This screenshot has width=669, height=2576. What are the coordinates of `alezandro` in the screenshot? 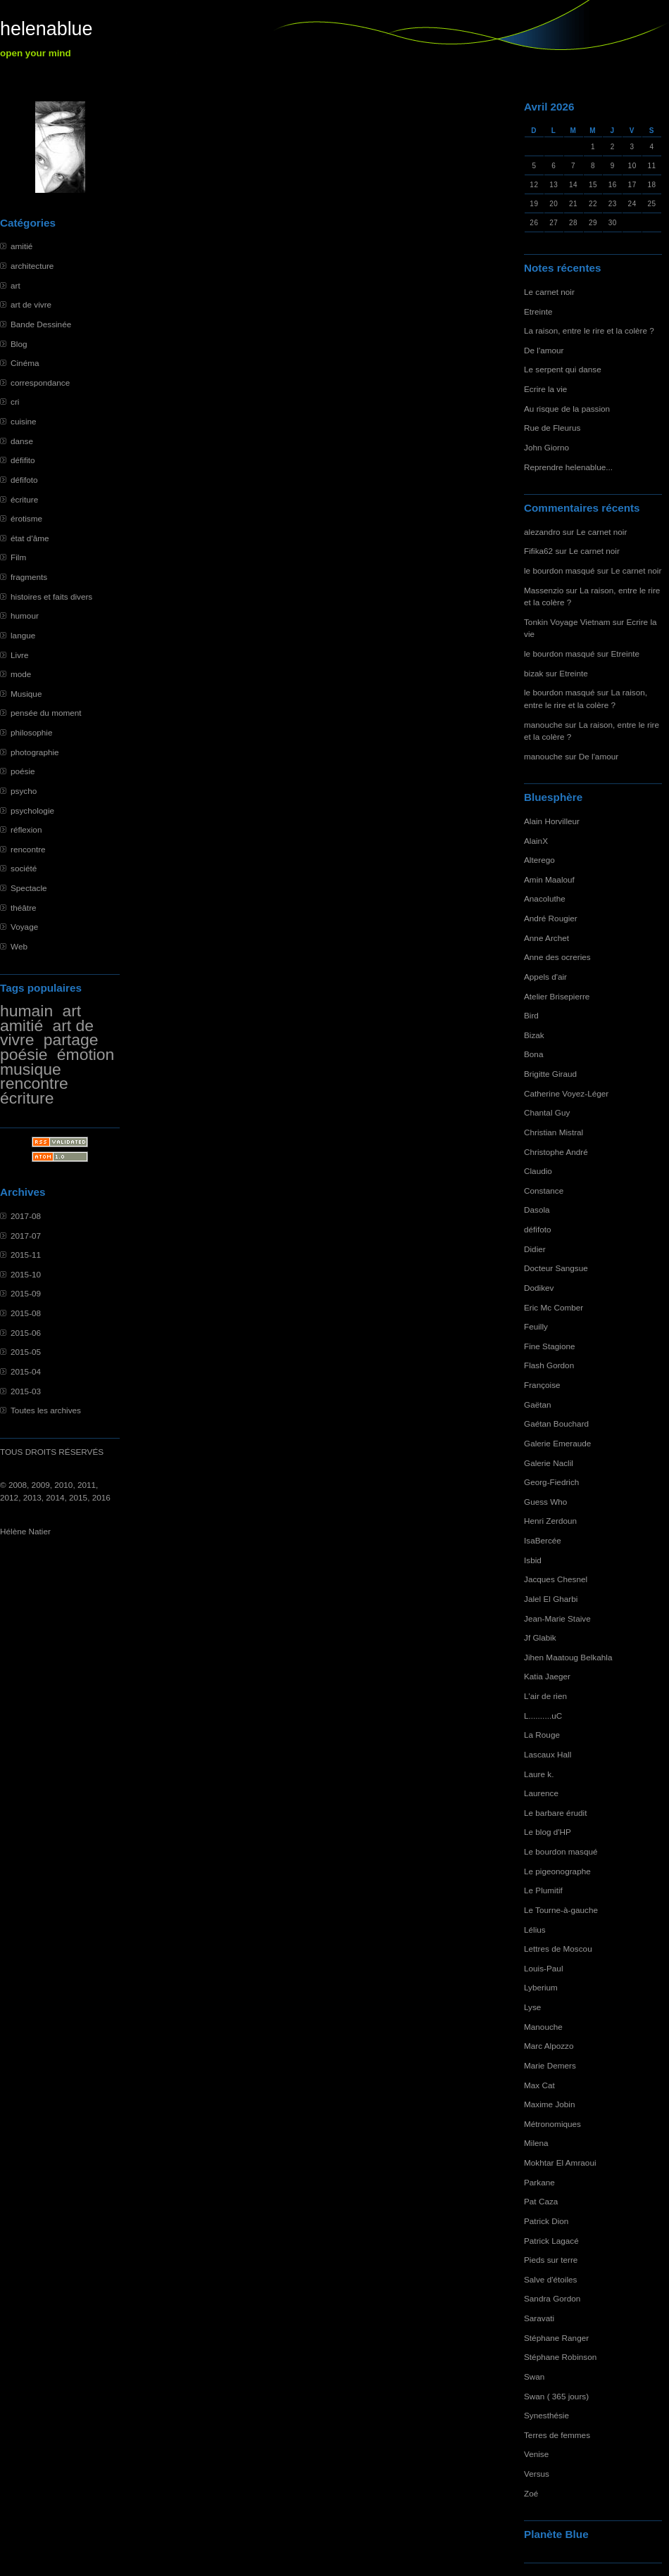 It's located at (542, 531).